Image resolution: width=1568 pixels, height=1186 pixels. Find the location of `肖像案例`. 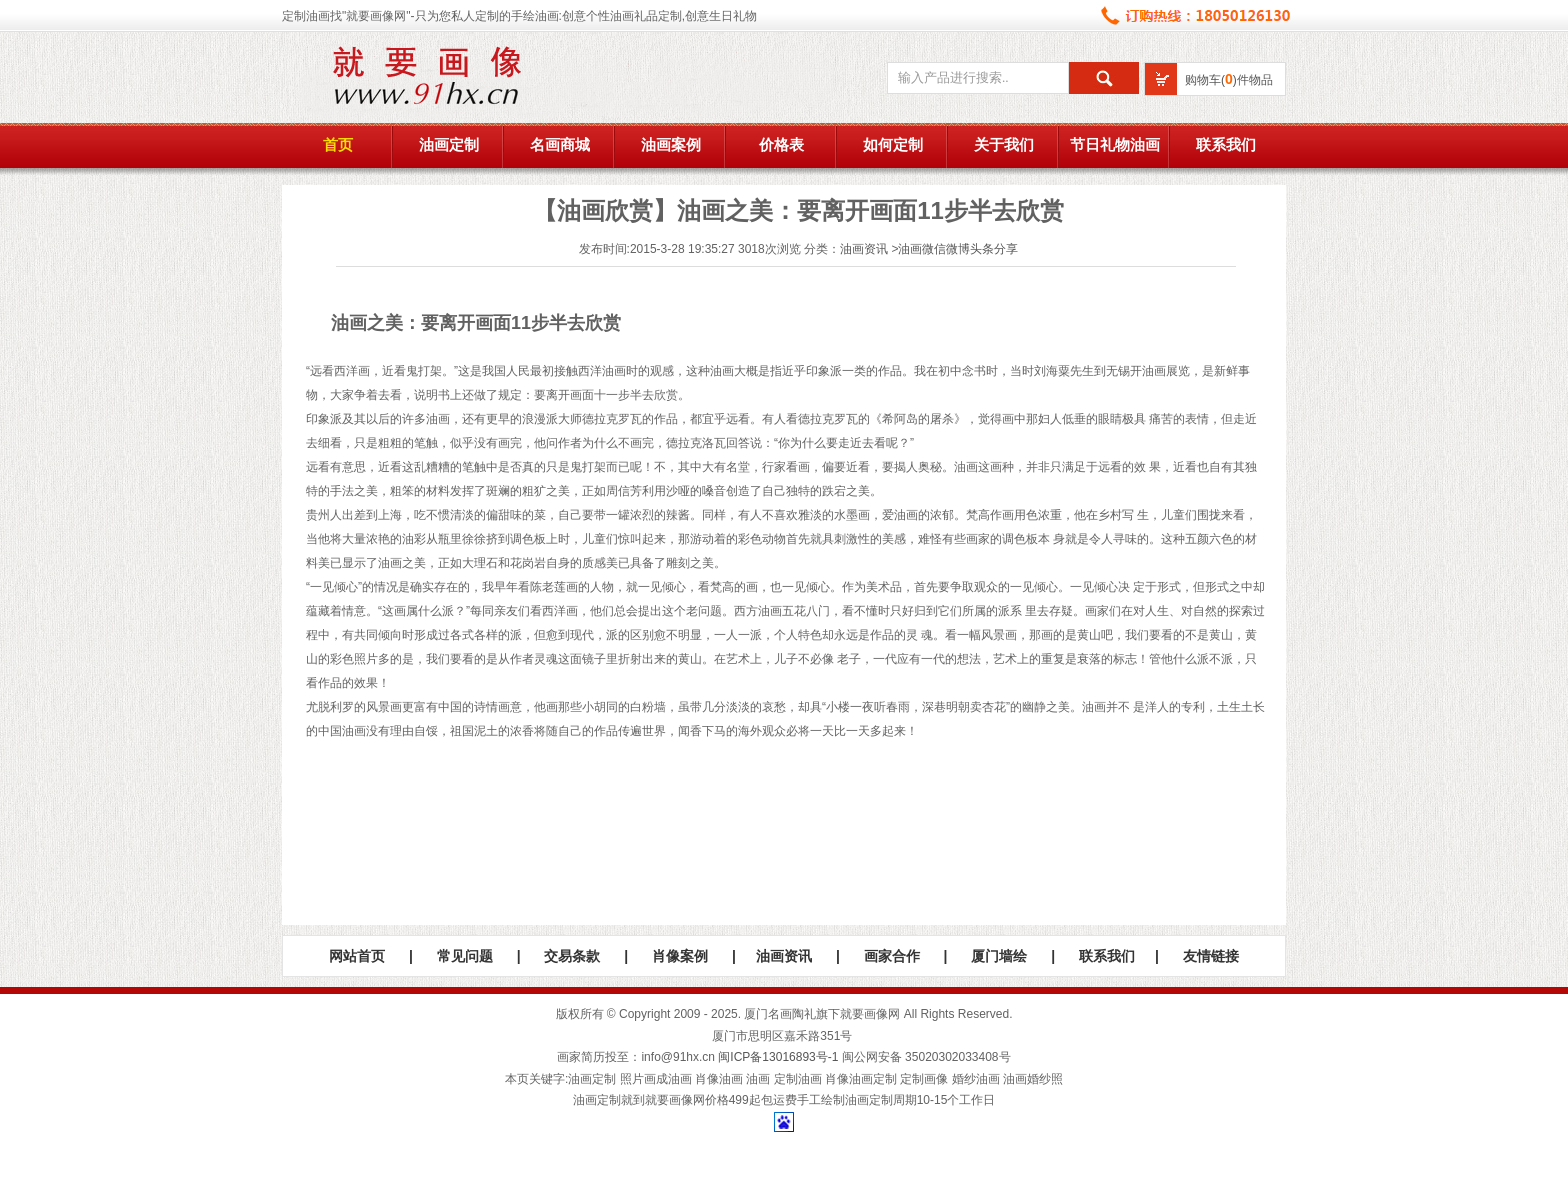

肖像案例 is located at coordinates (680, 956).